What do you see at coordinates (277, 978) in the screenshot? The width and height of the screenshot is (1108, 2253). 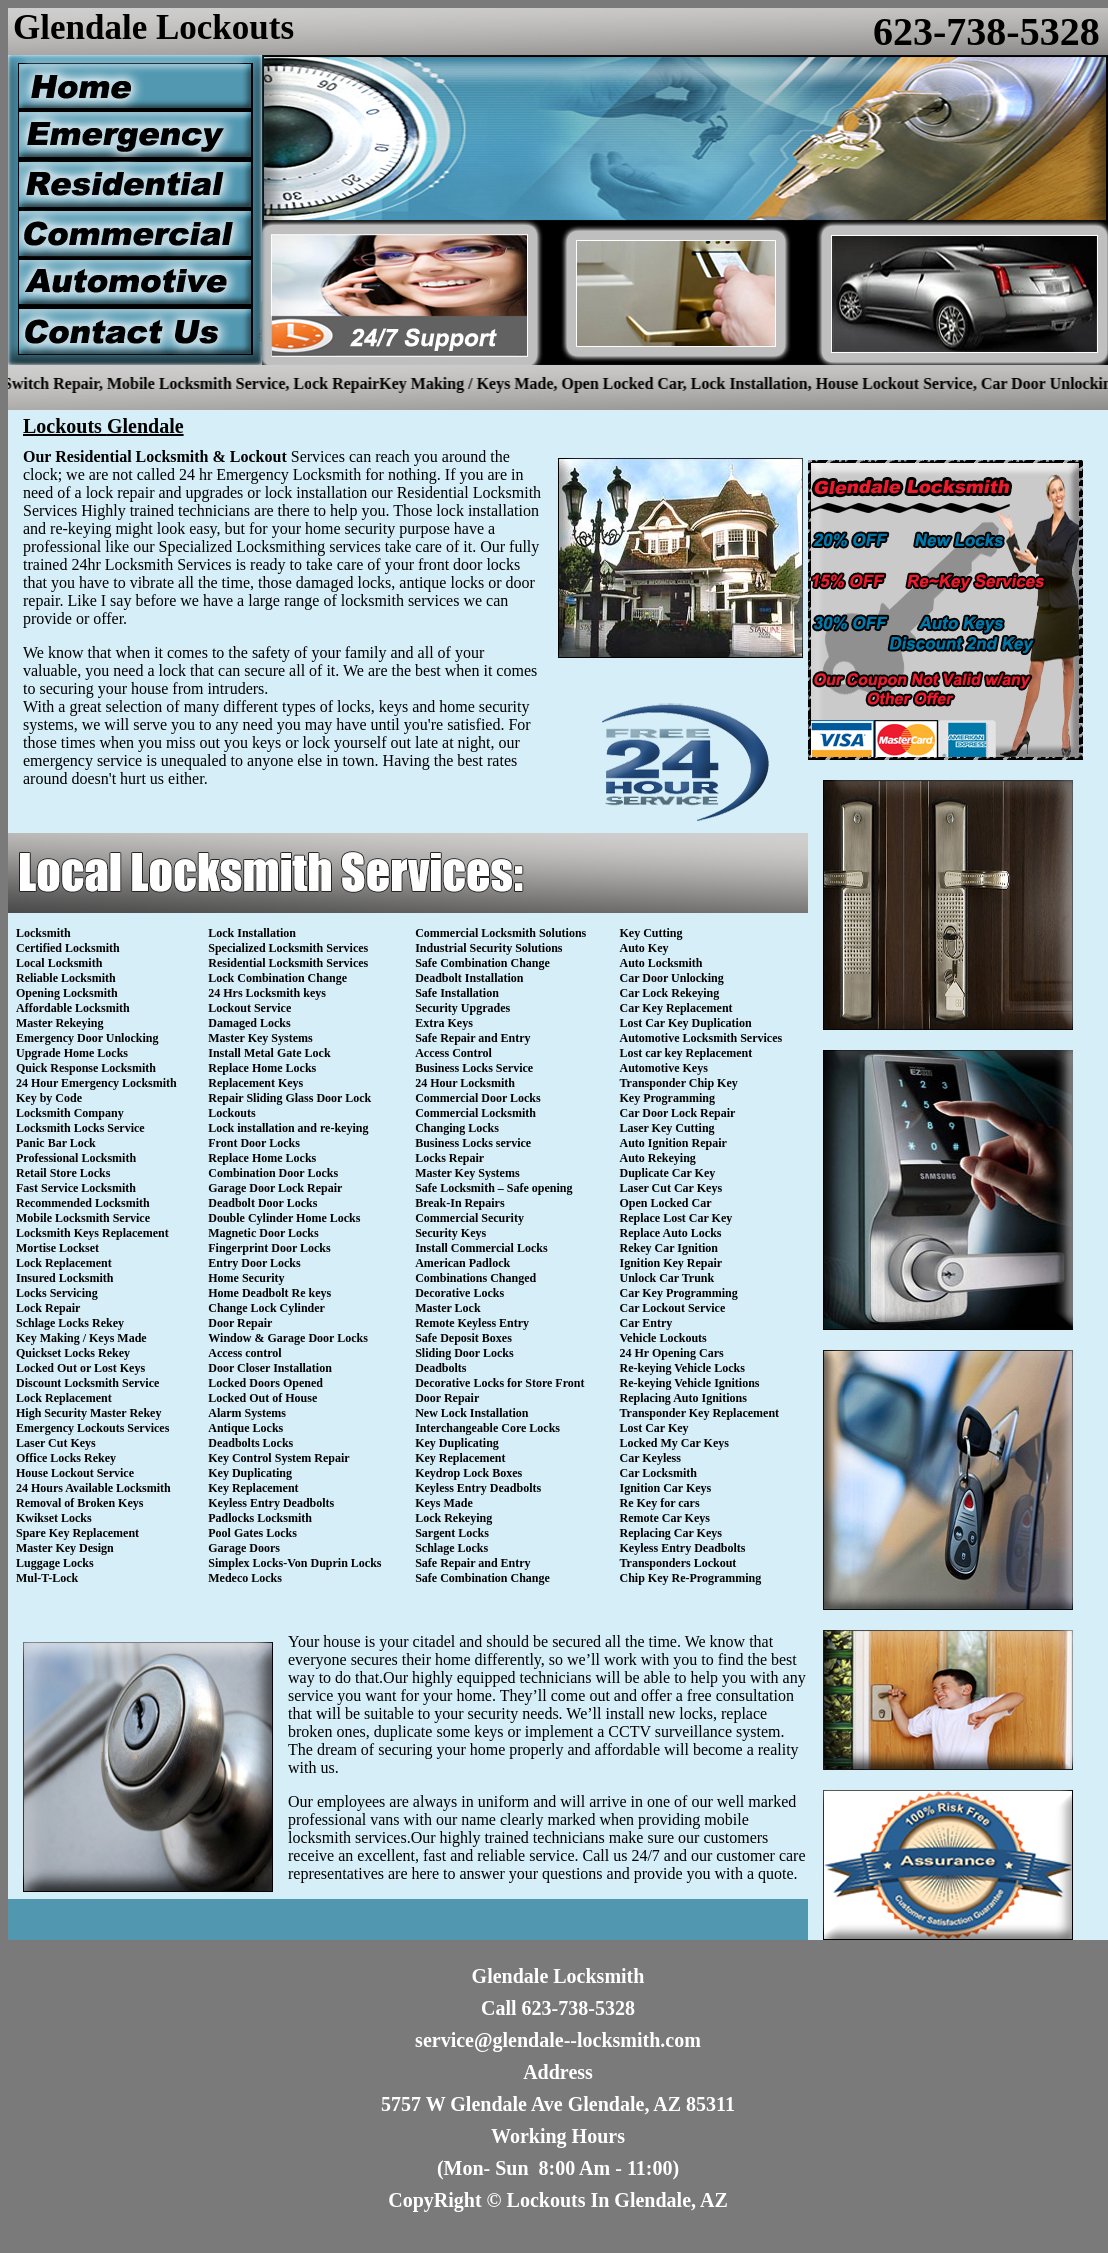 I see `Lock Combination Change` at bounding box center [277, 978].